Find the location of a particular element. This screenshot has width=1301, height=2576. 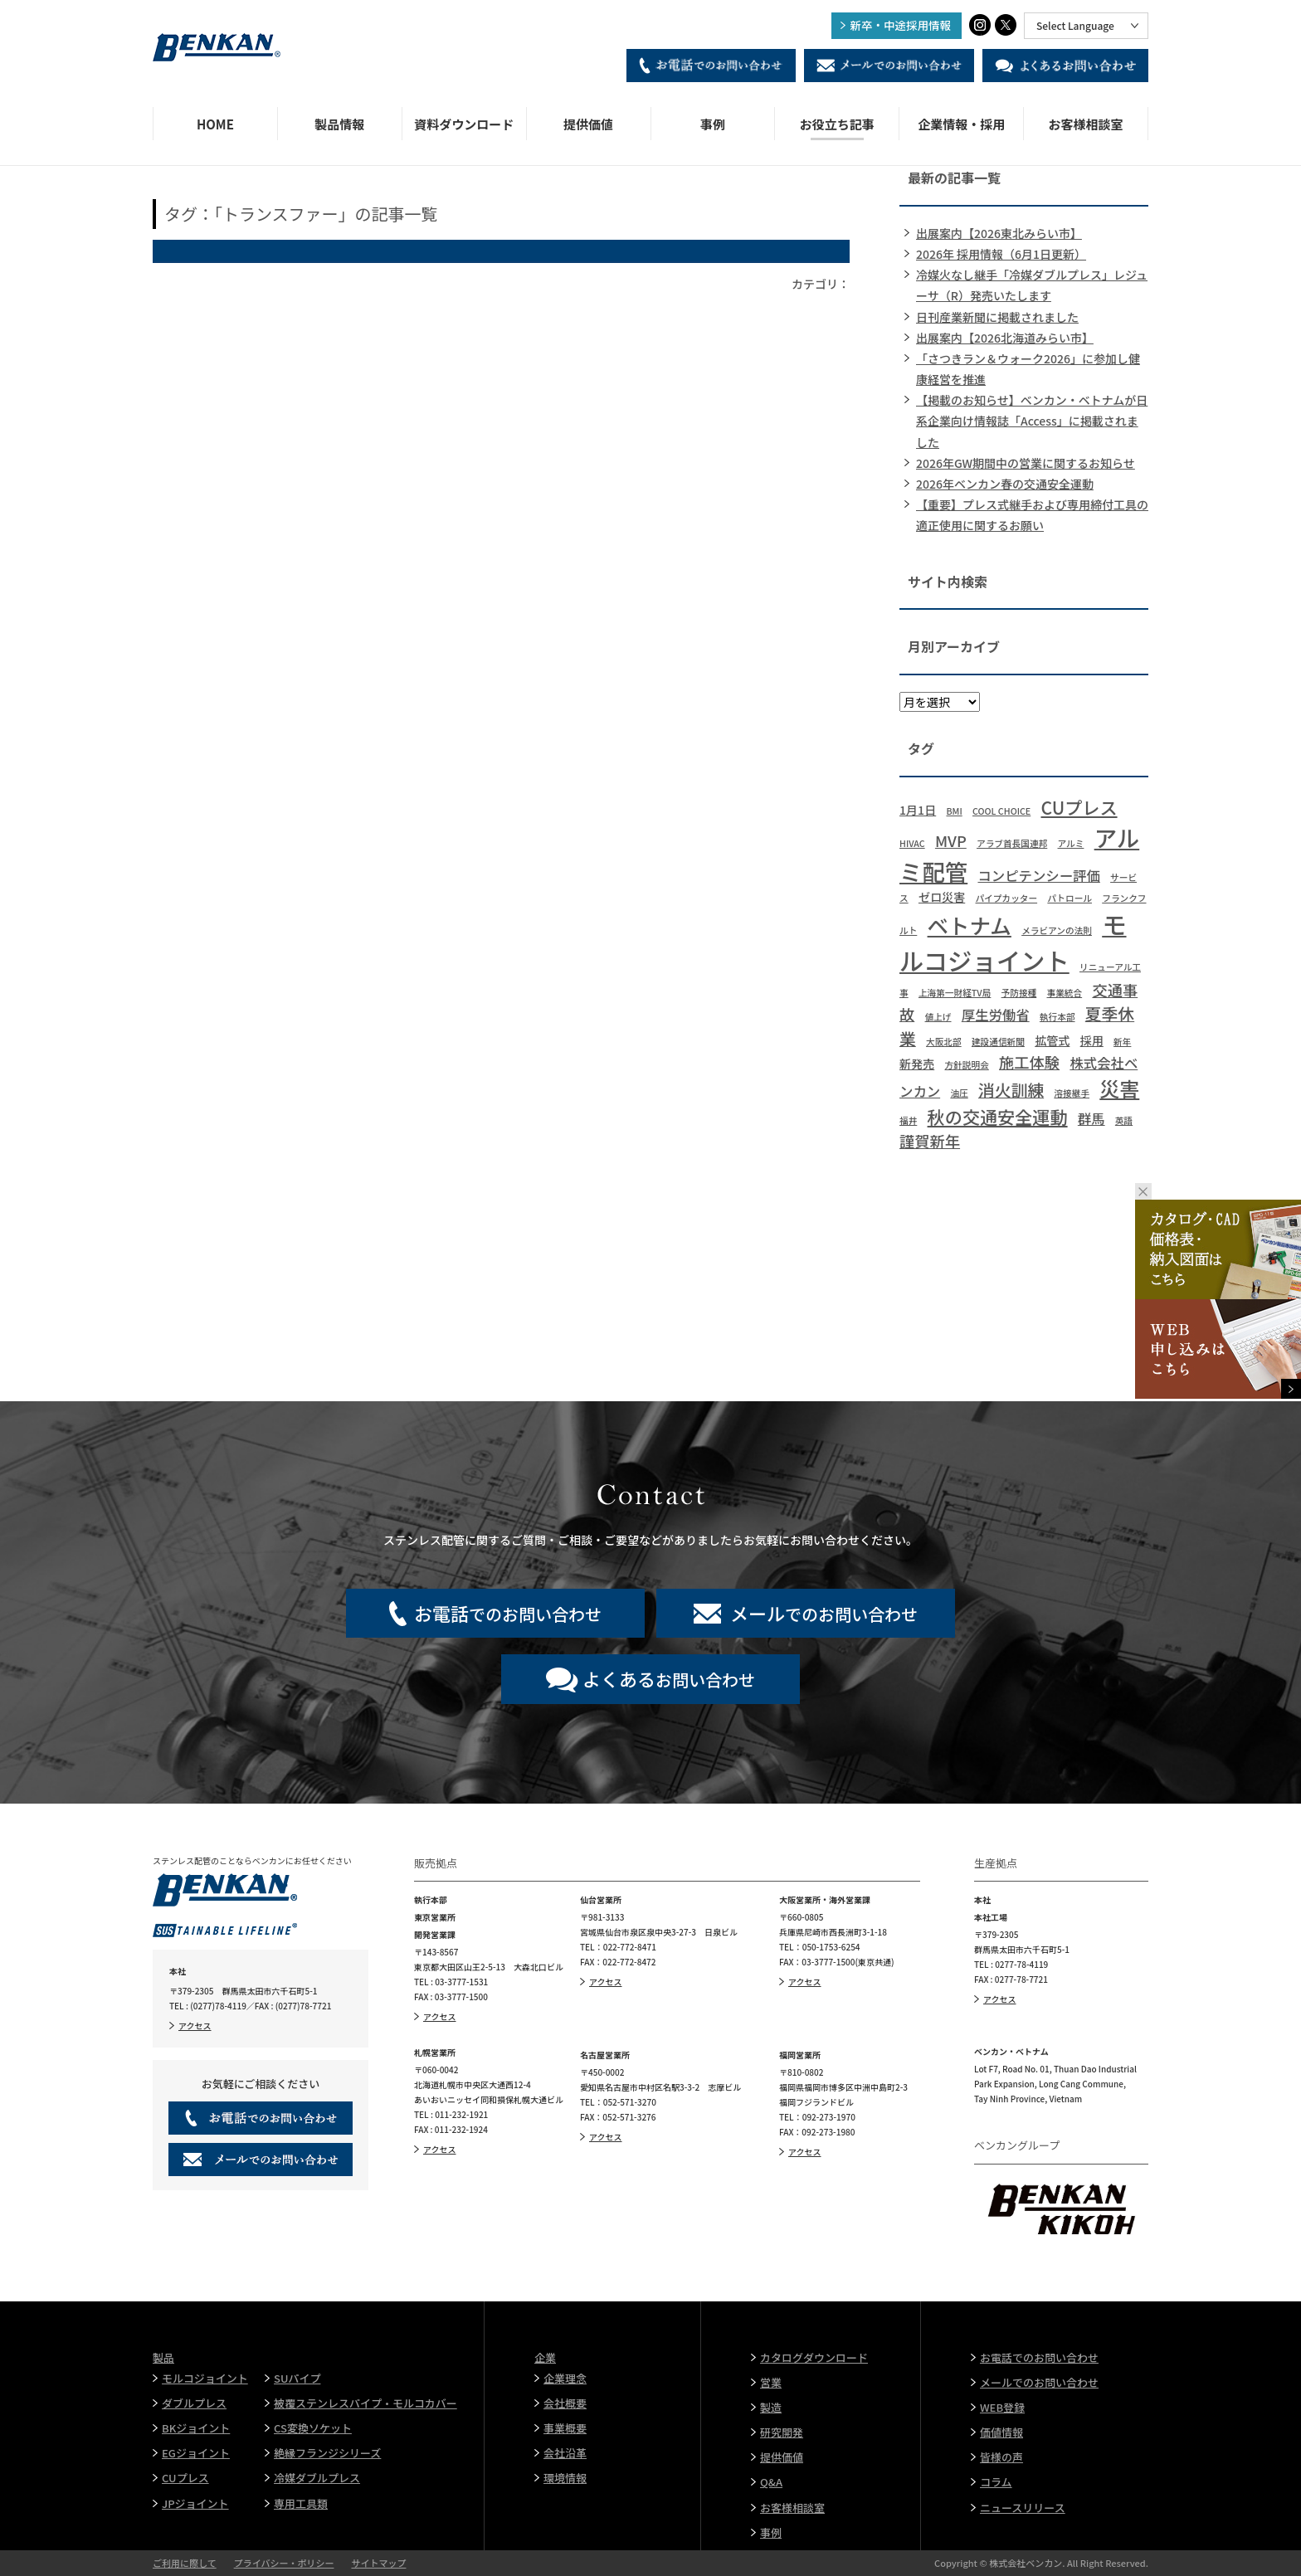

建設通信新聞 [建設通信新聞 (1個の項目)] is located at coordinates (998, 1041).